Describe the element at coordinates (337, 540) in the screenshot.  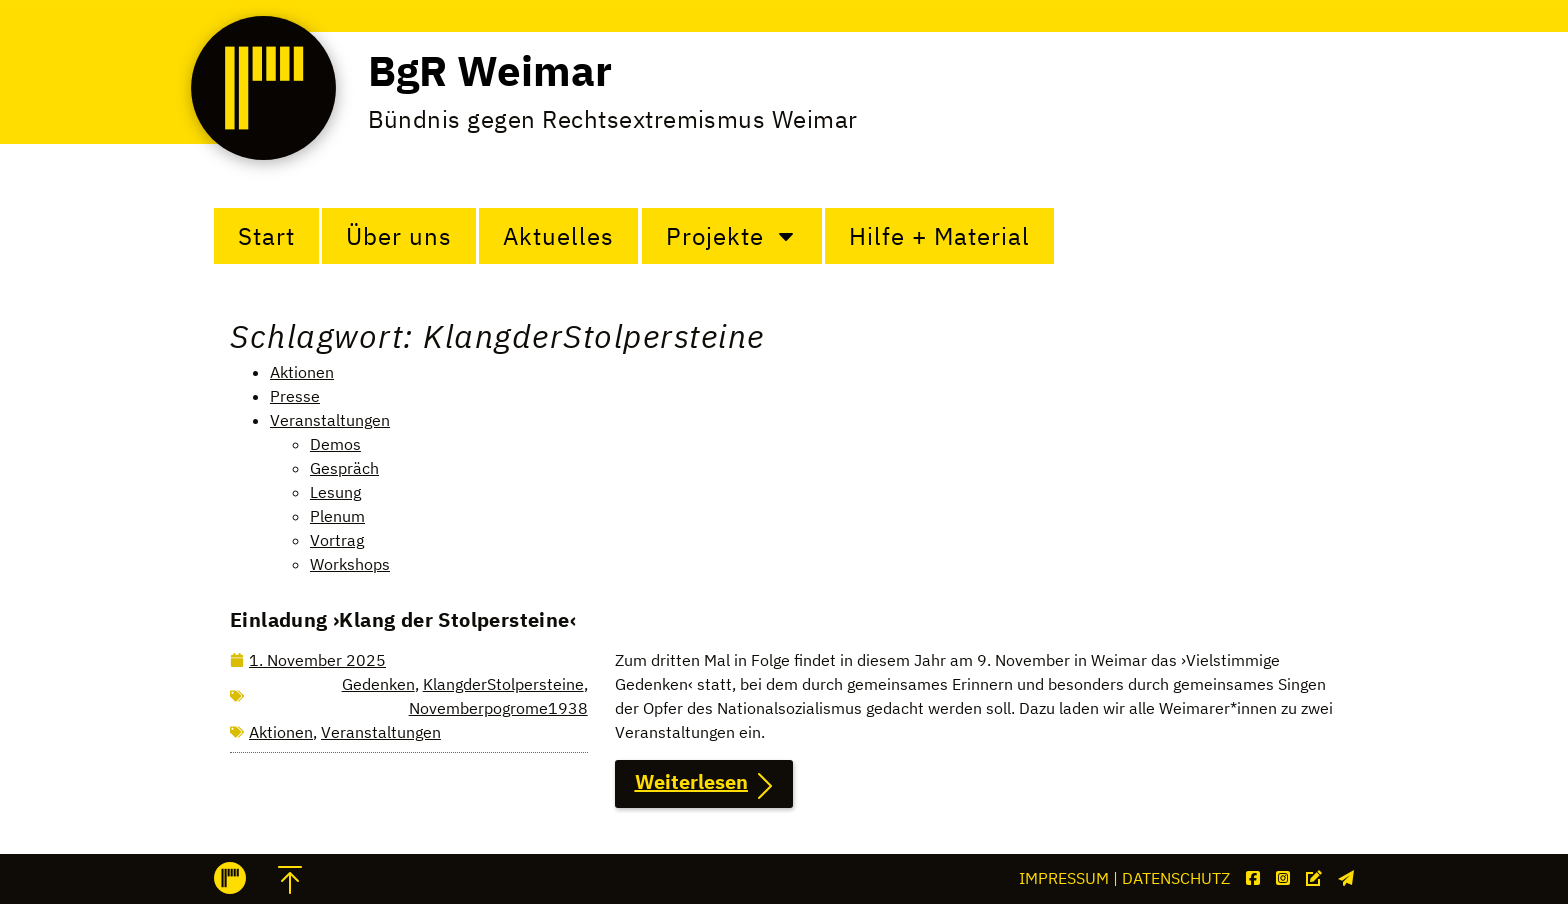
I see `Vortrag` at that location.